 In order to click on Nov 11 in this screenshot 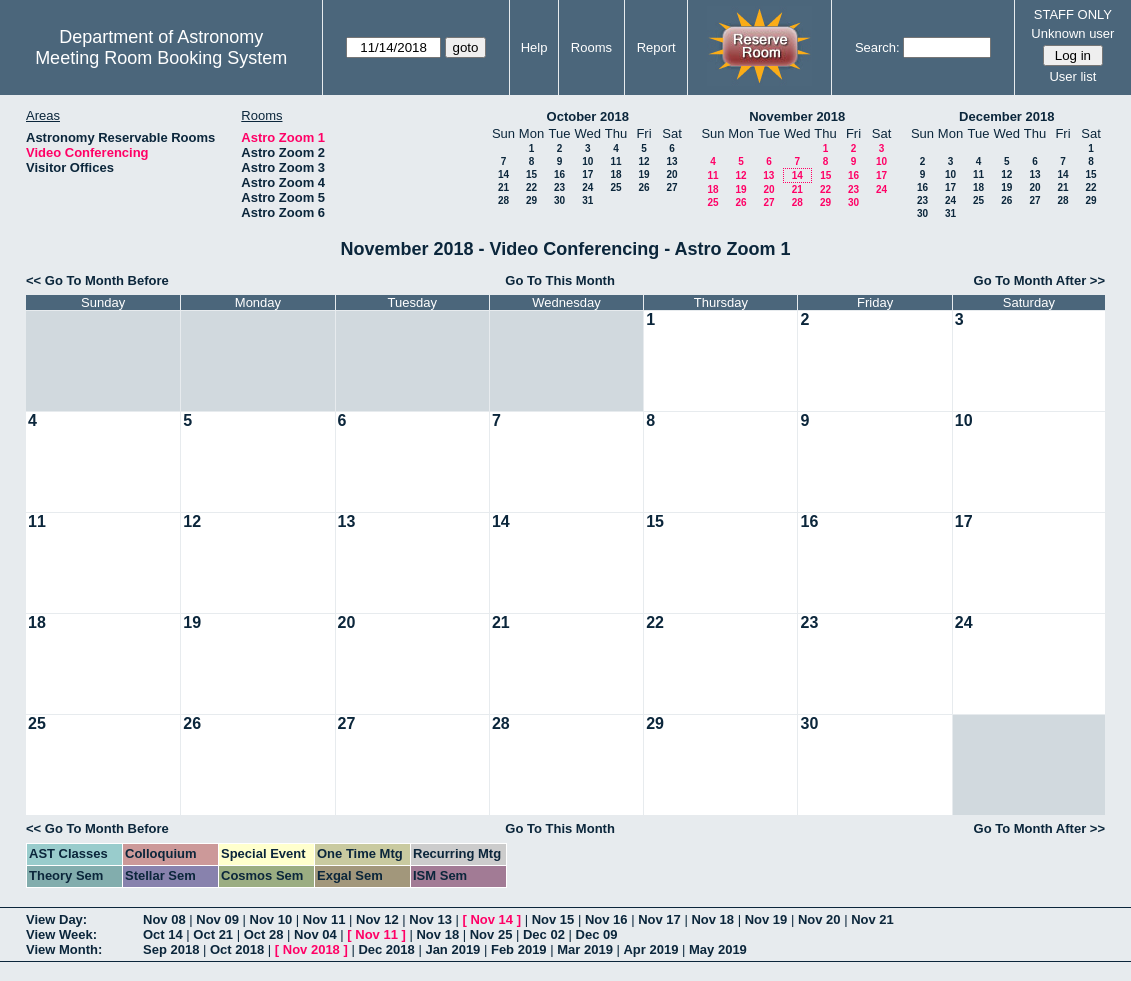, I will do `click(324, 919)`.